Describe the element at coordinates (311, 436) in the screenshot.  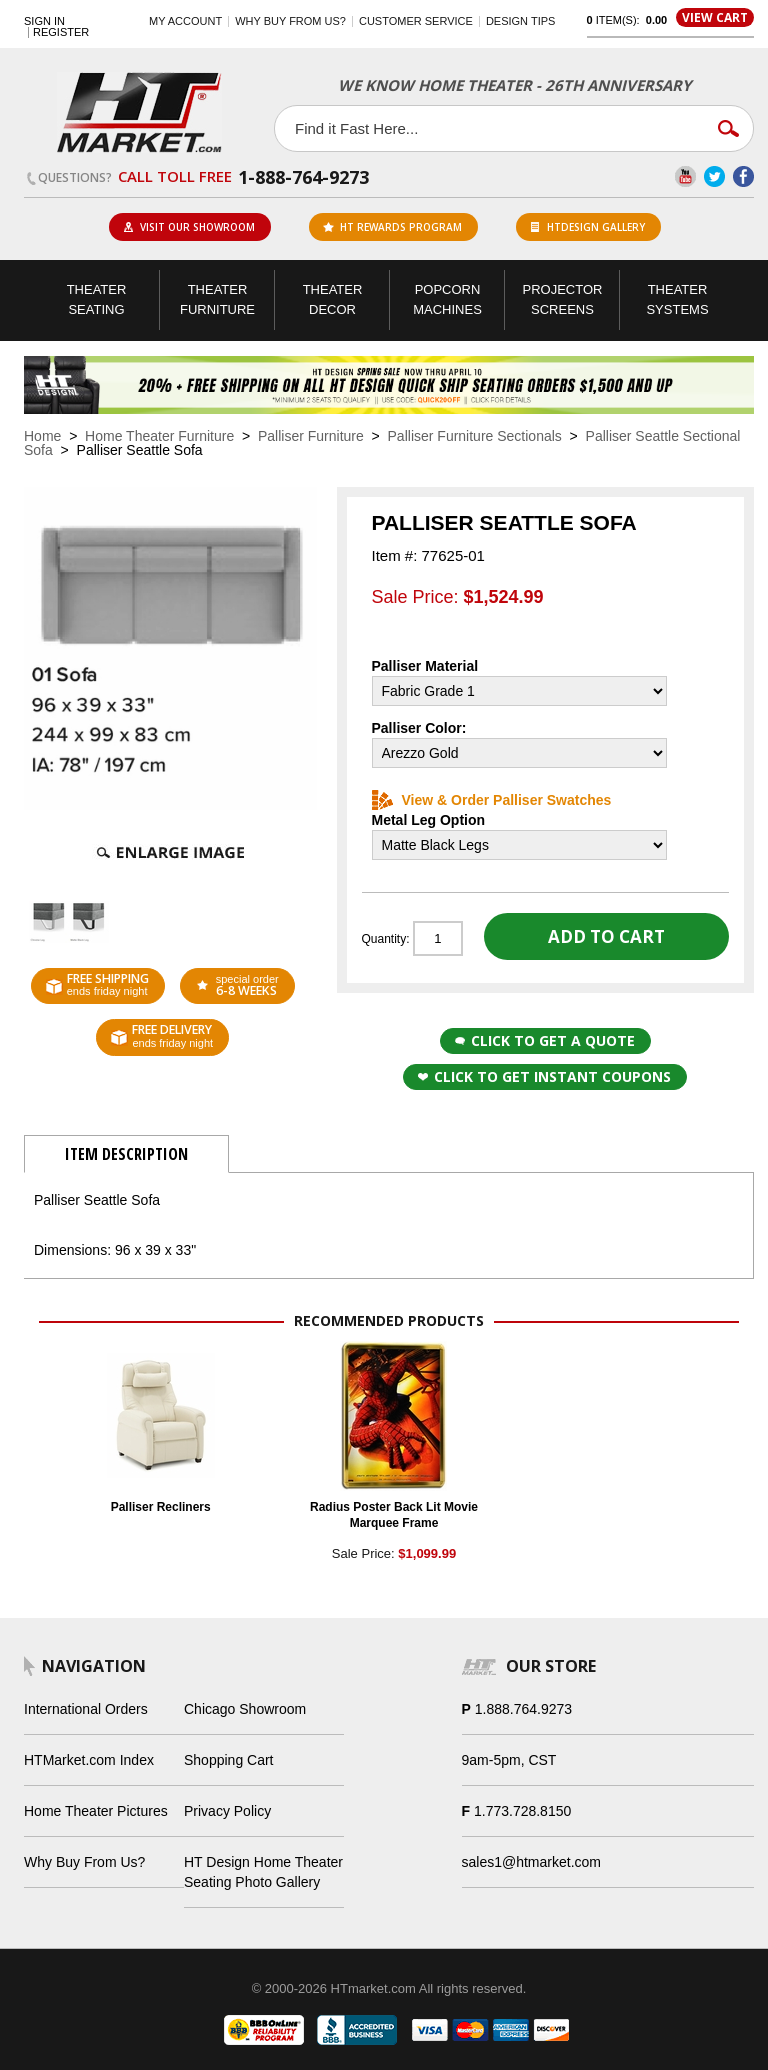
I see `Palliser Furniture` at that location.